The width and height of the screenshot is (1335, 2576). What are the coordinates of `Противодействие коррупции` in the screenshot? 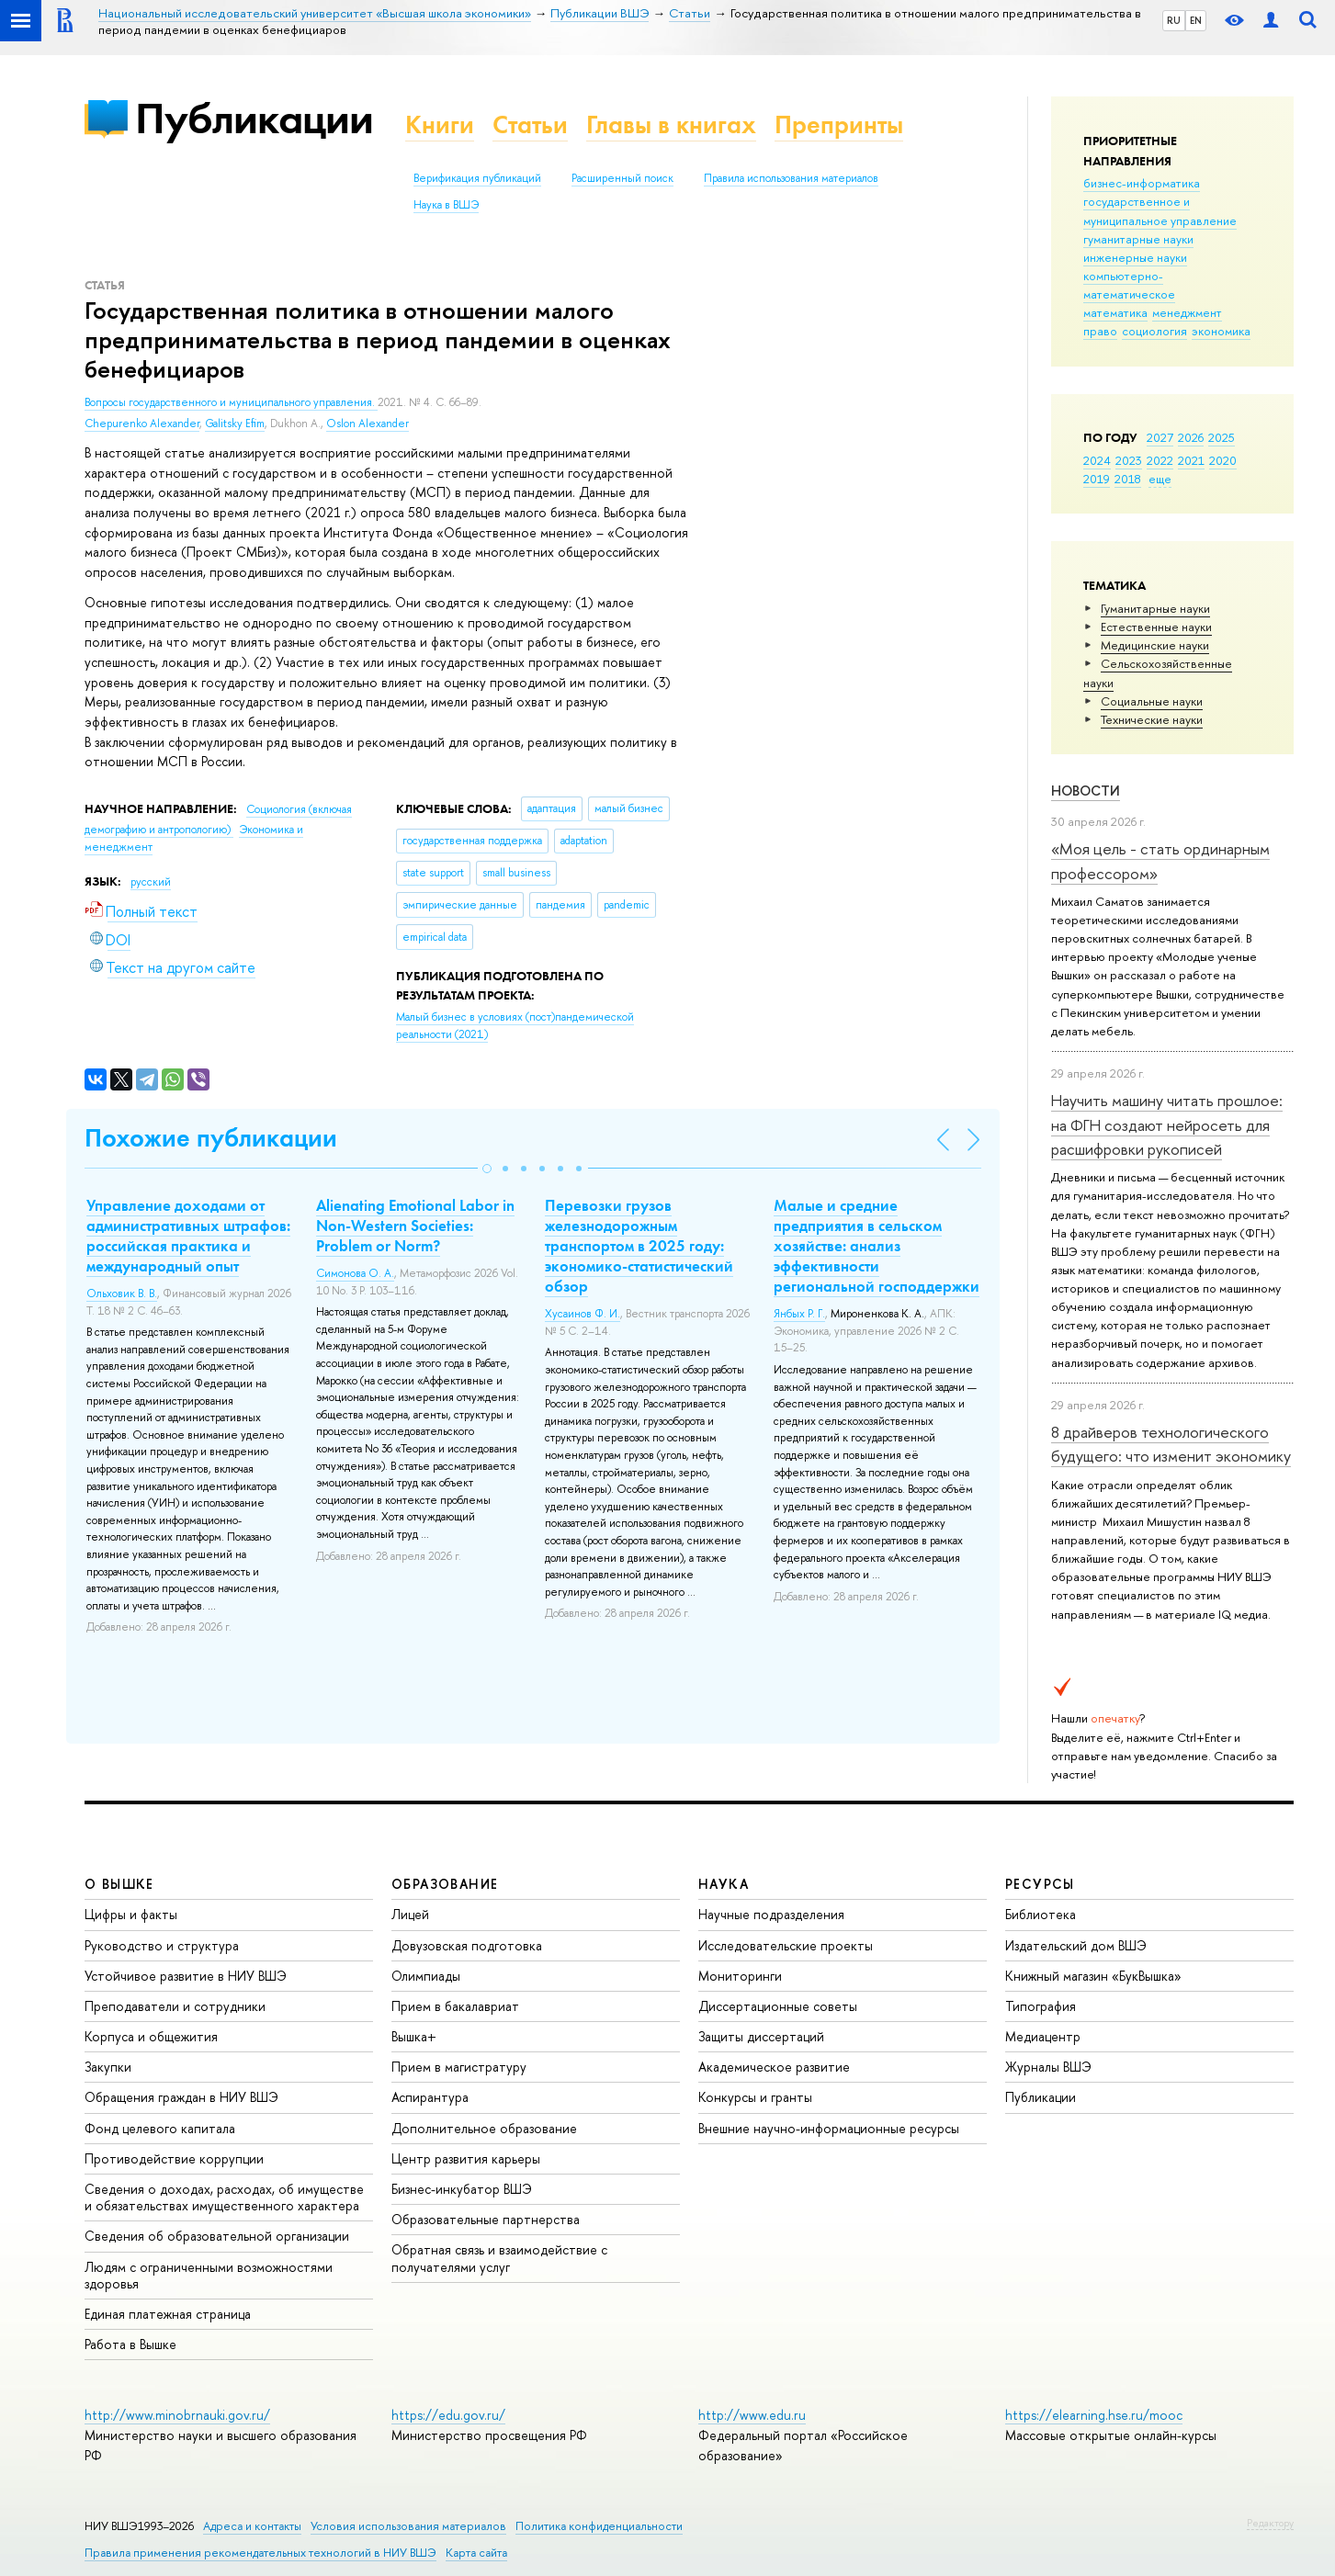 It's located at (174, 2158).